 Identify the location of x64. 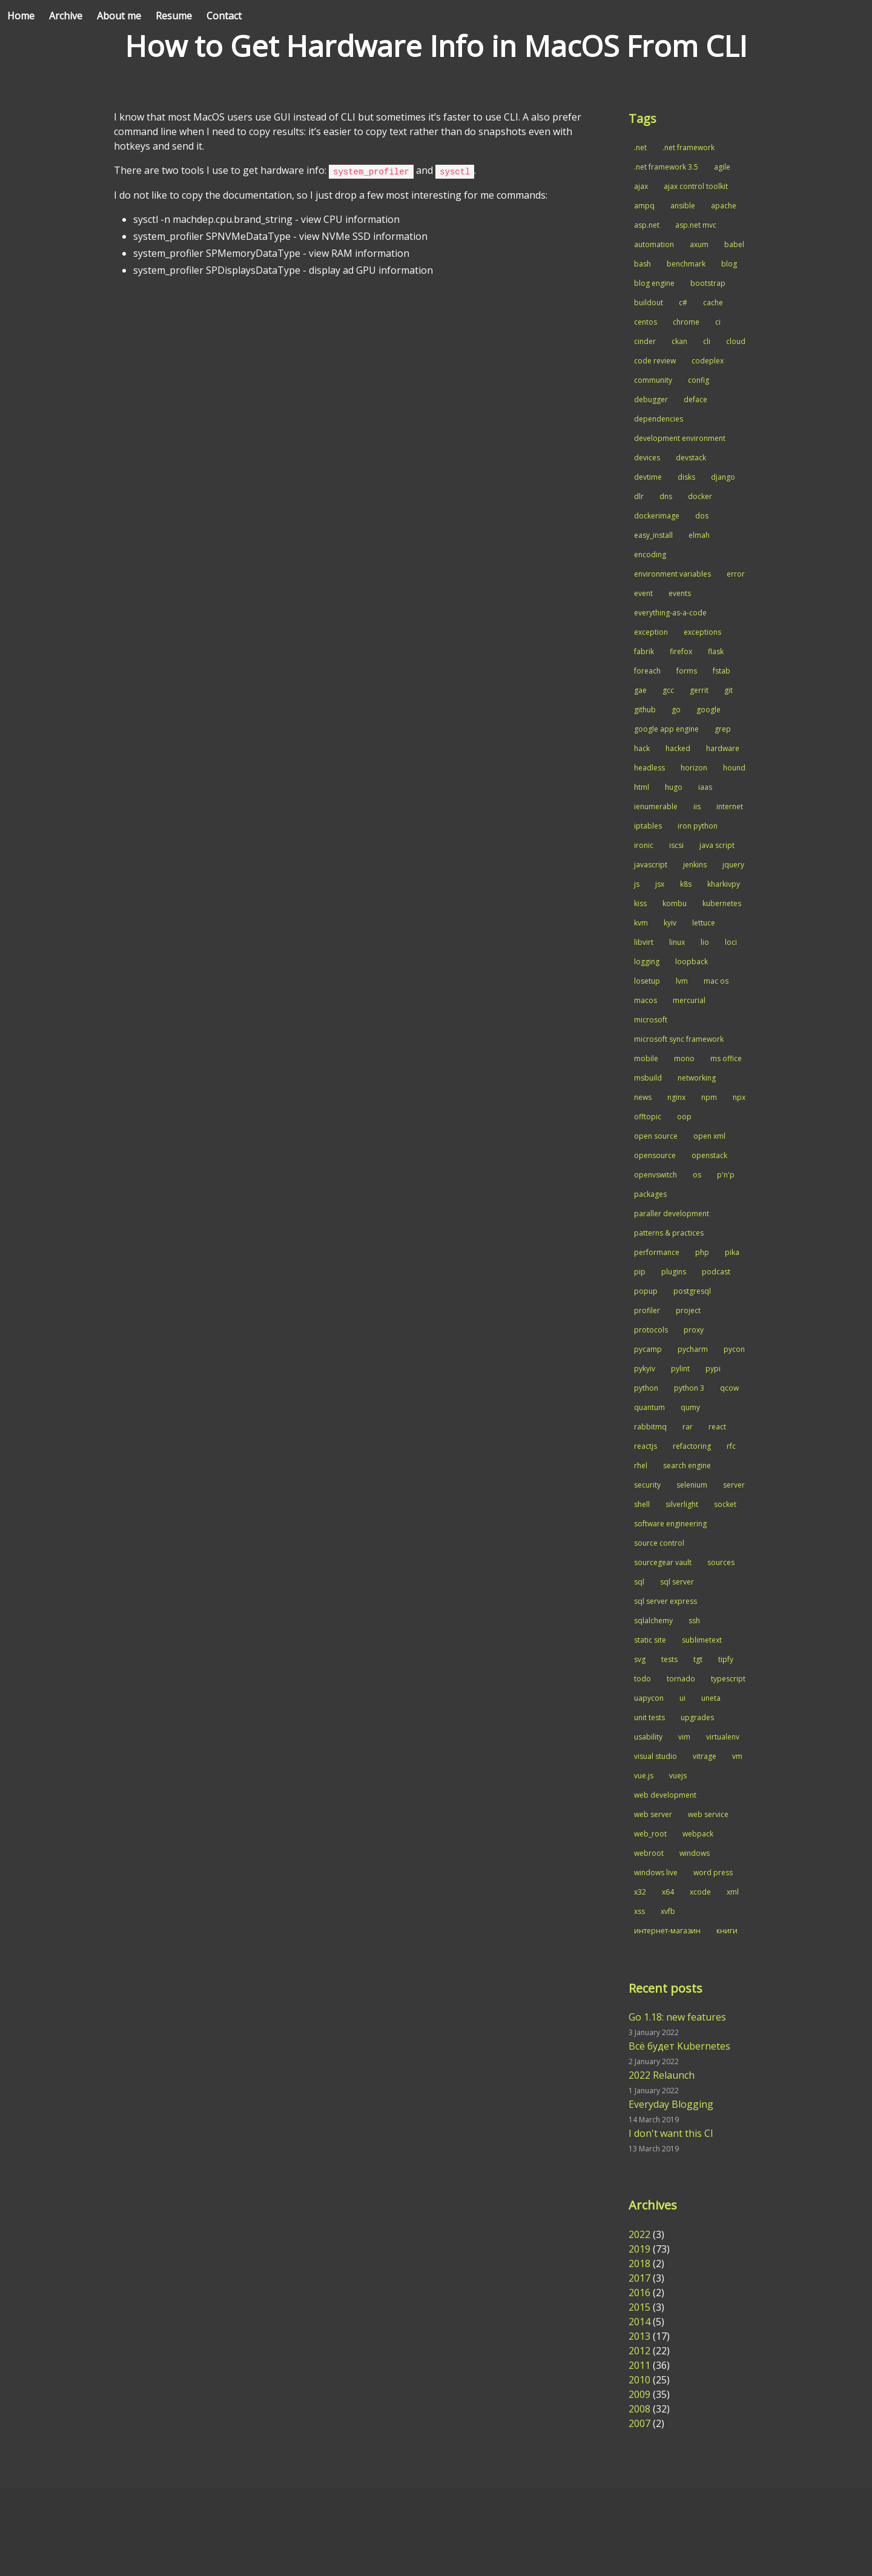
(668, 1892).